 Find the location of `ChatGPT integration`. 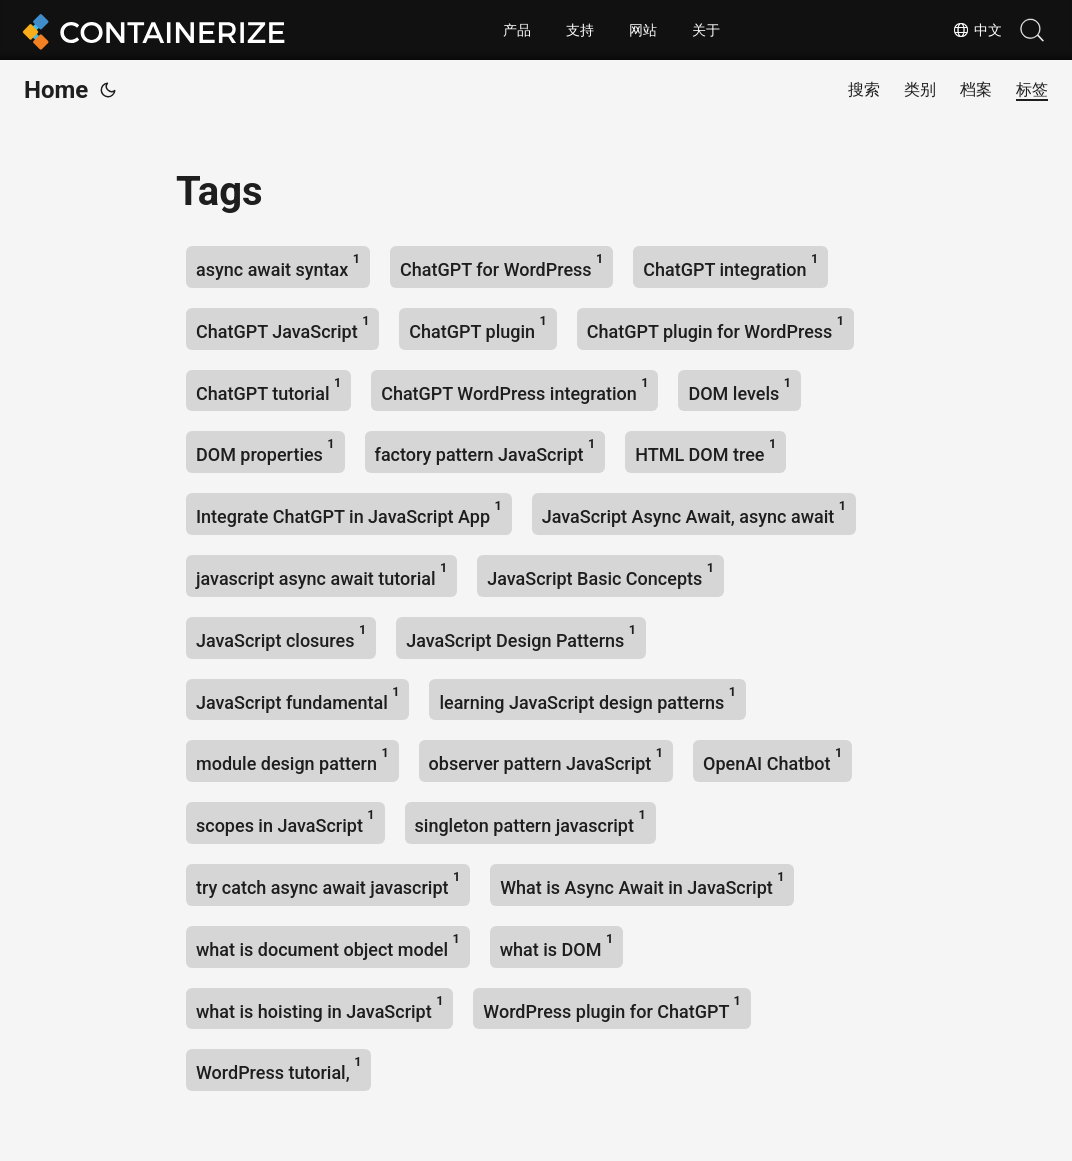

ChatGPT integration is located at coordinates (730, 265).